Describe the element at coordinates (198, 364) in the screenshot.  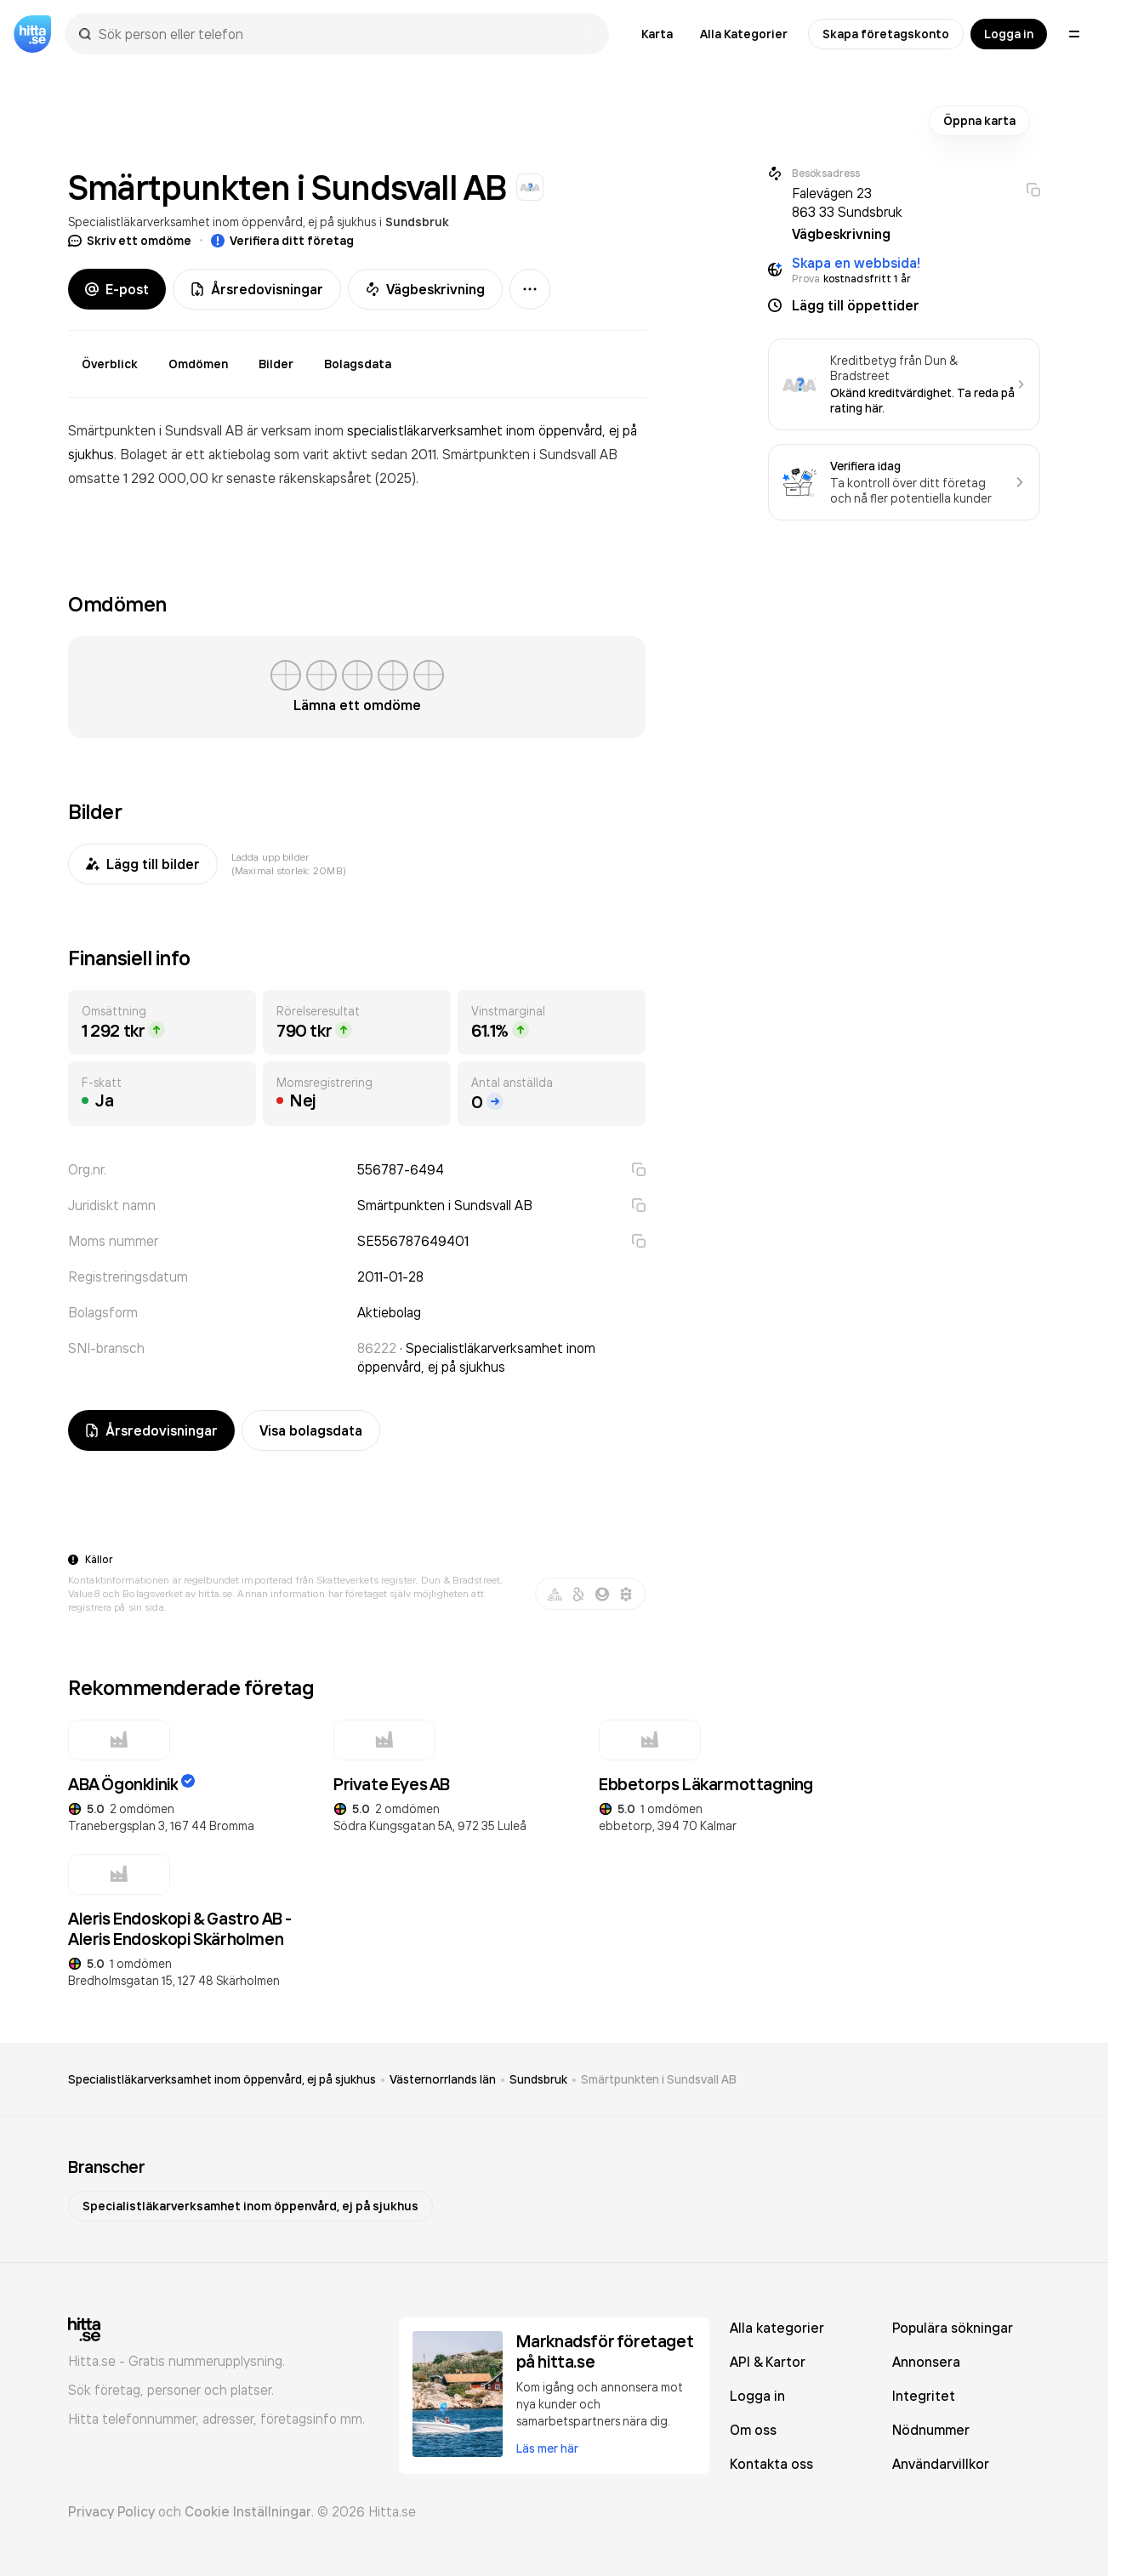
I see `Omdömen` at that location.